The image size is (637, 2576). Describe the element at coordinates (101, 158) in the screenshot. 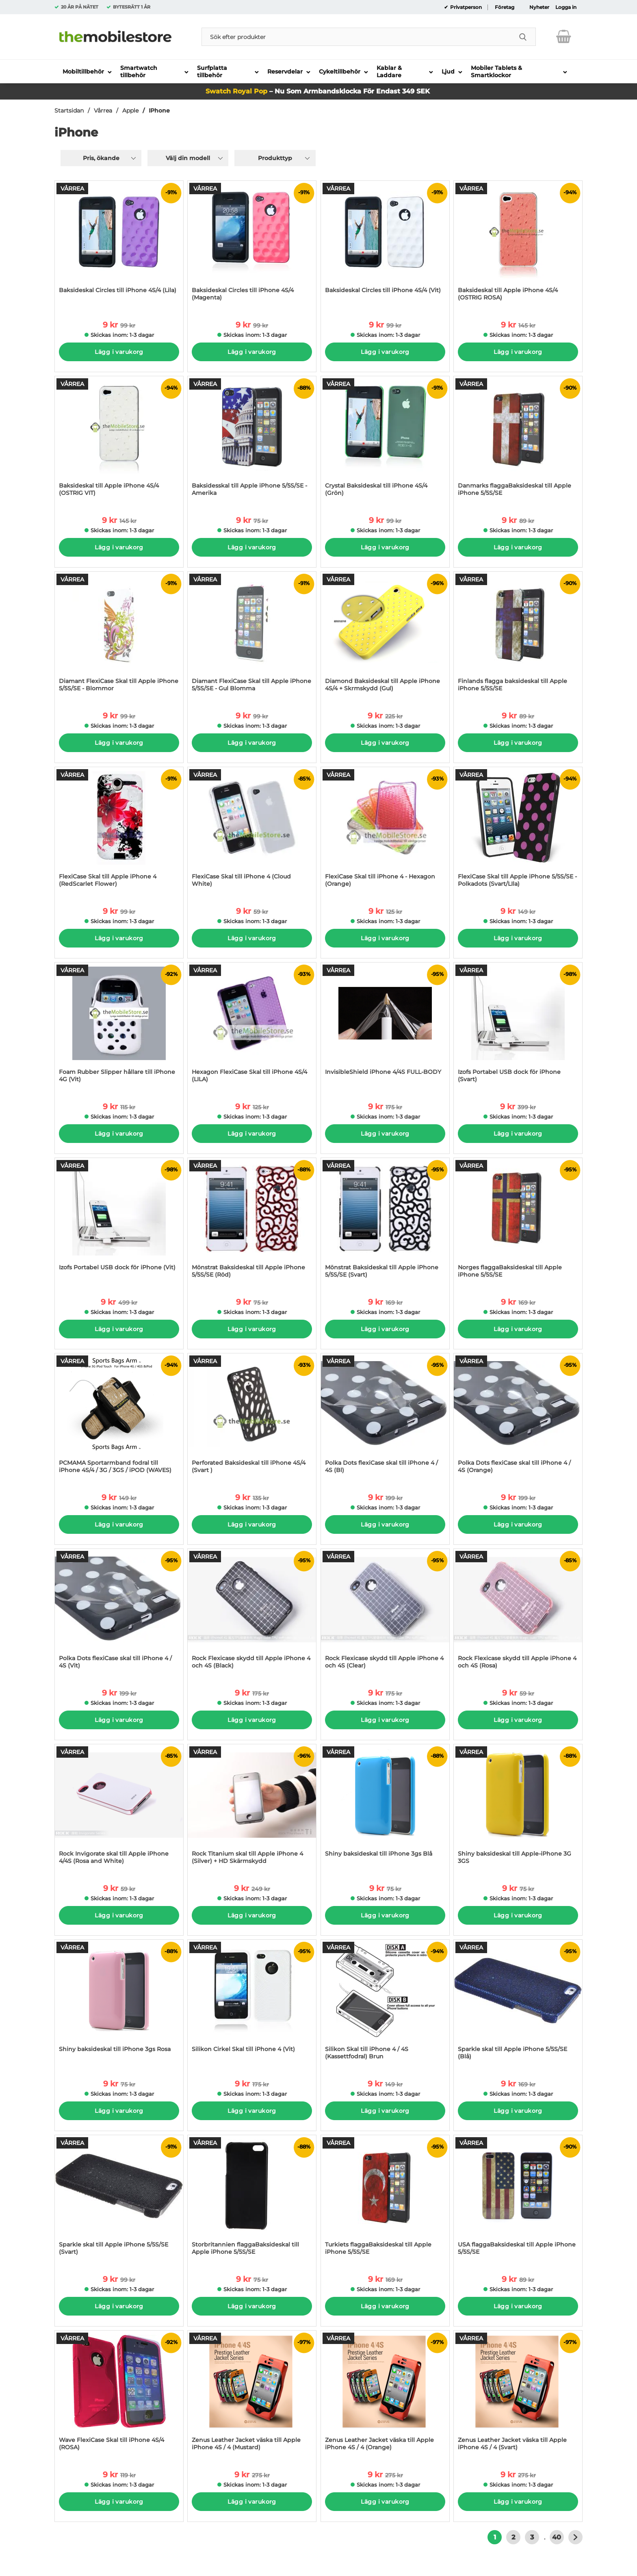

I see `Pris, ökande [Sortera på: pris, ökande]` at that location.